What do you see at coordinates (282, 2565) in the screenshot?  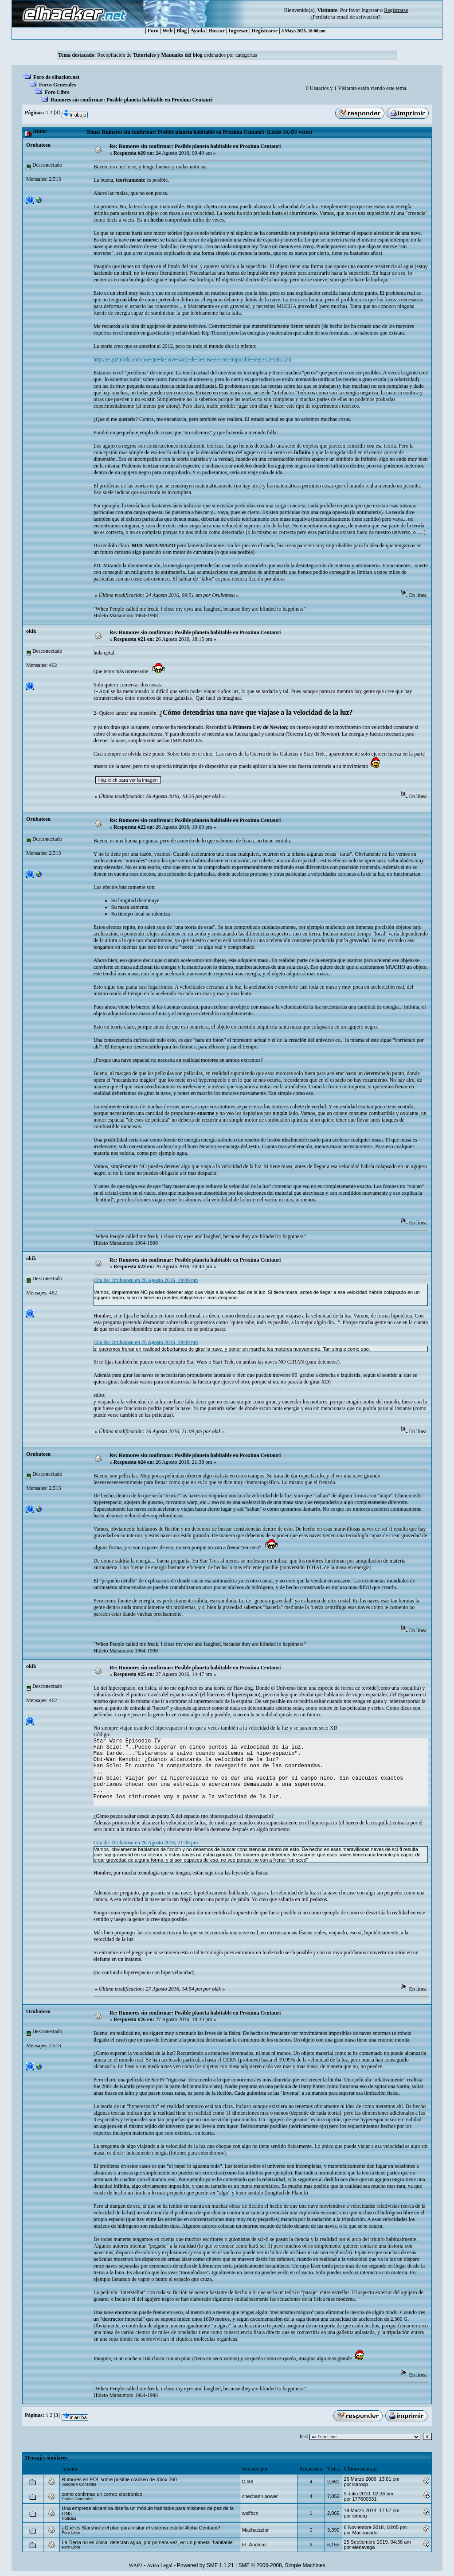 I see `SMF © 2006-2008, Simple Machines` at bounding box center [282, 2565].